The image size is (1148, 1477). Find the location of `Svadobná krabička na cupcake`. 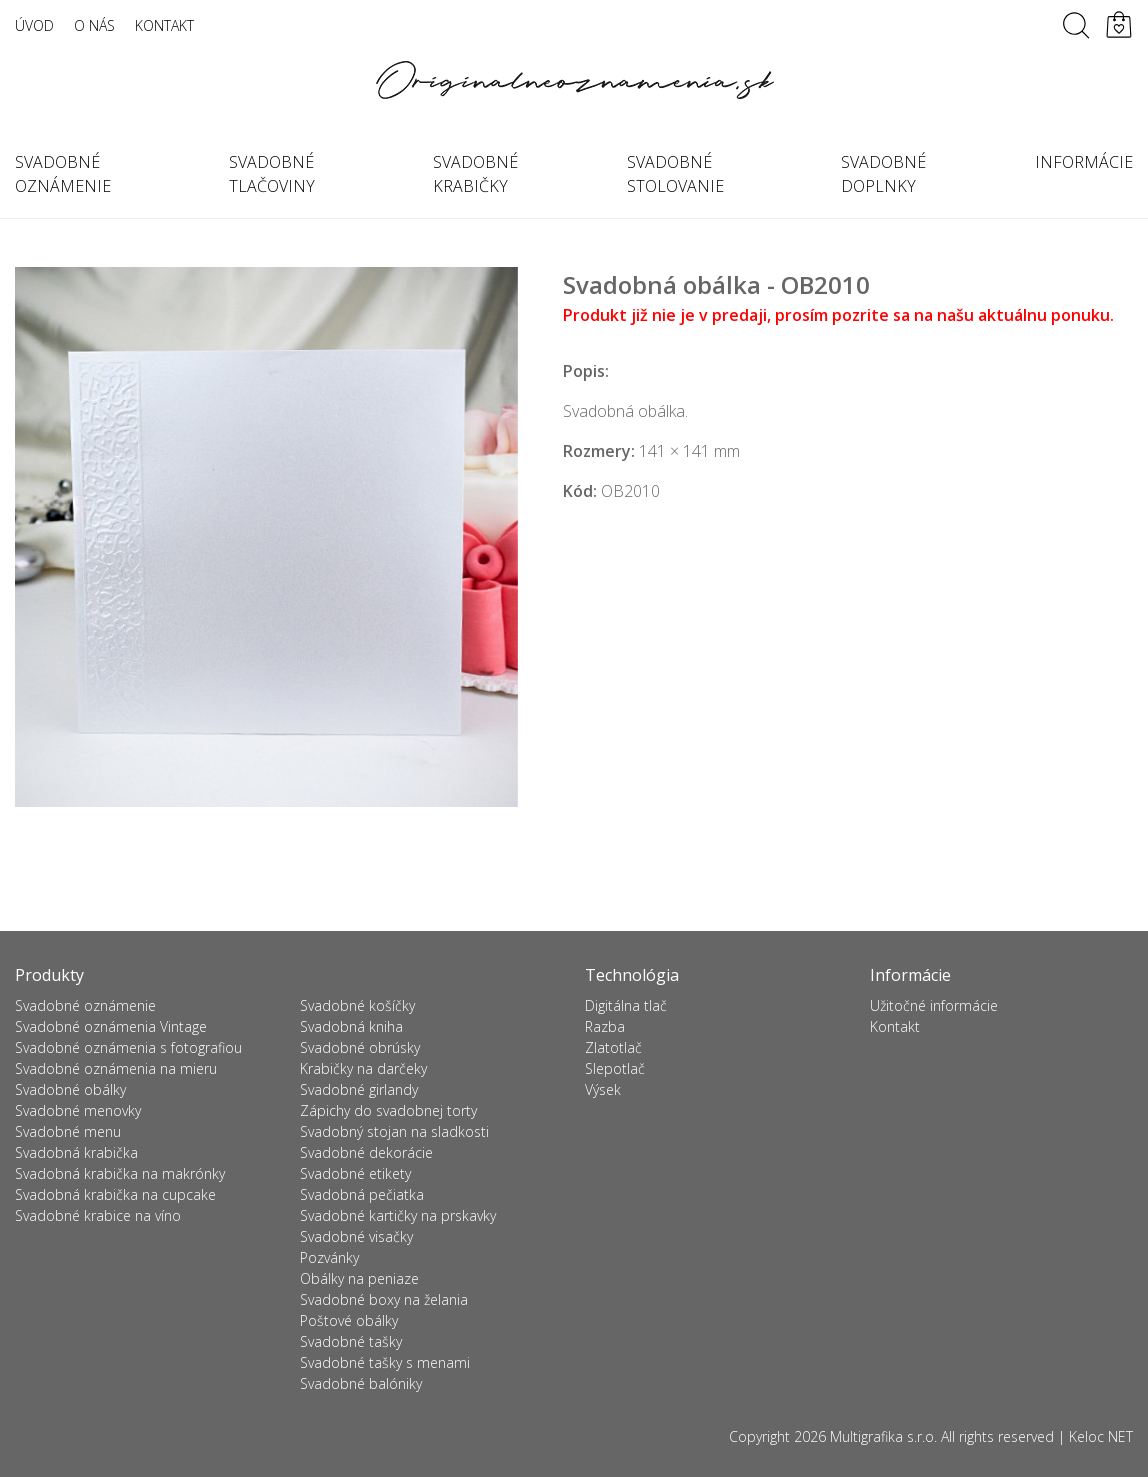

Svadobná krabička na cupcake is located at coordinates (115, 1194).